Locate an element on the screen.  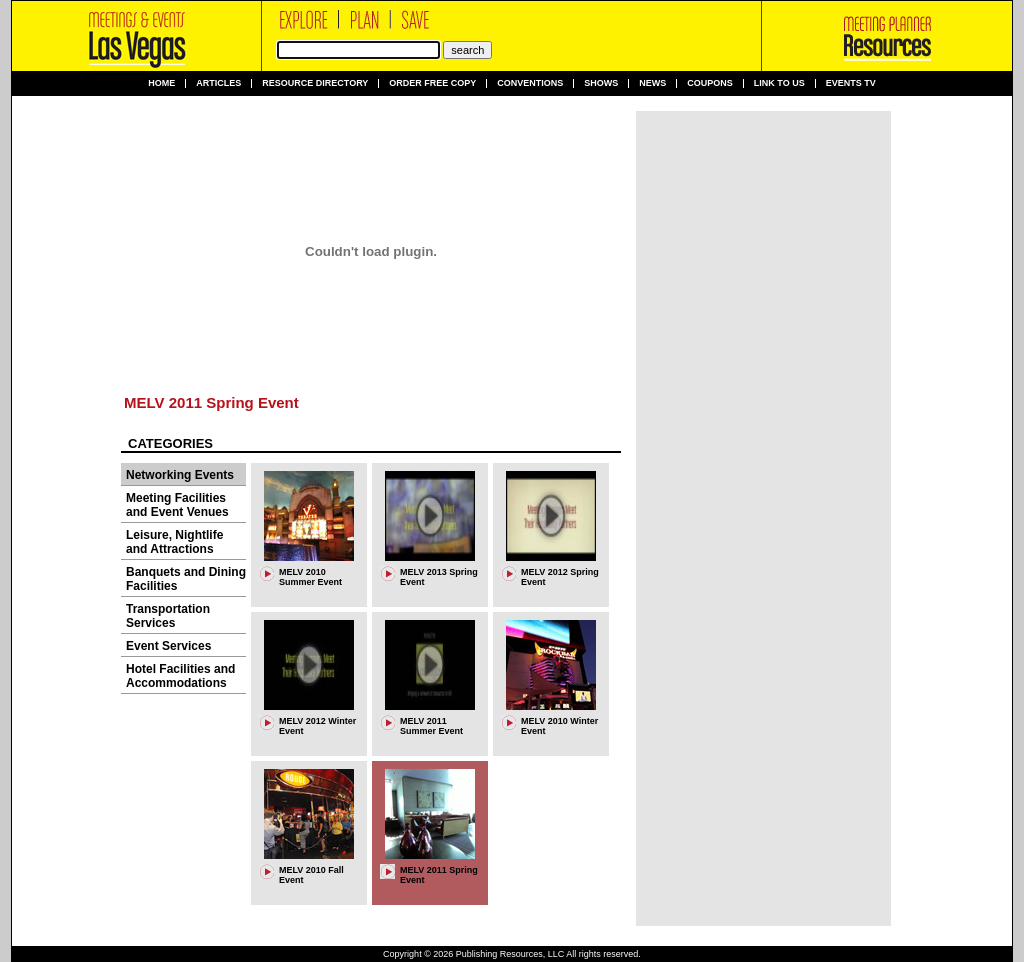
Networking Events is located at coordinates (180, 475).